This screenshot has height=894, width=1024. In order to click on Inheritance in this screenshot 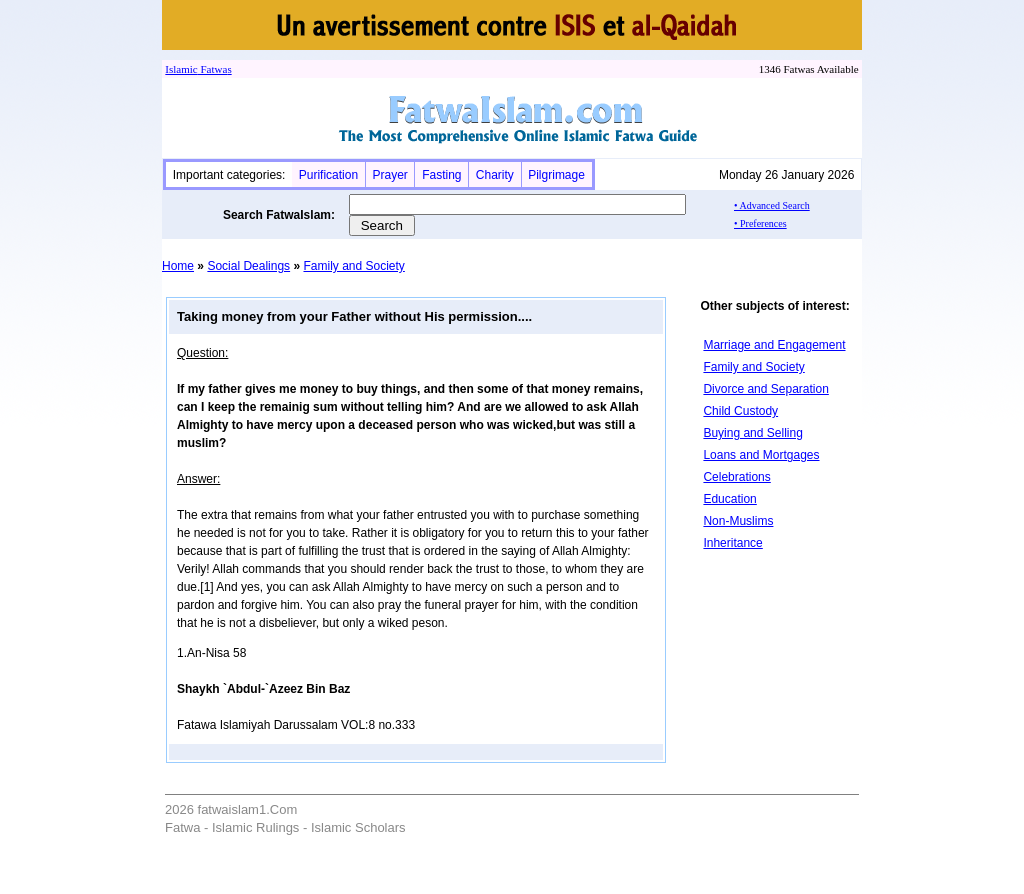, I will do `click(732, 543)`.